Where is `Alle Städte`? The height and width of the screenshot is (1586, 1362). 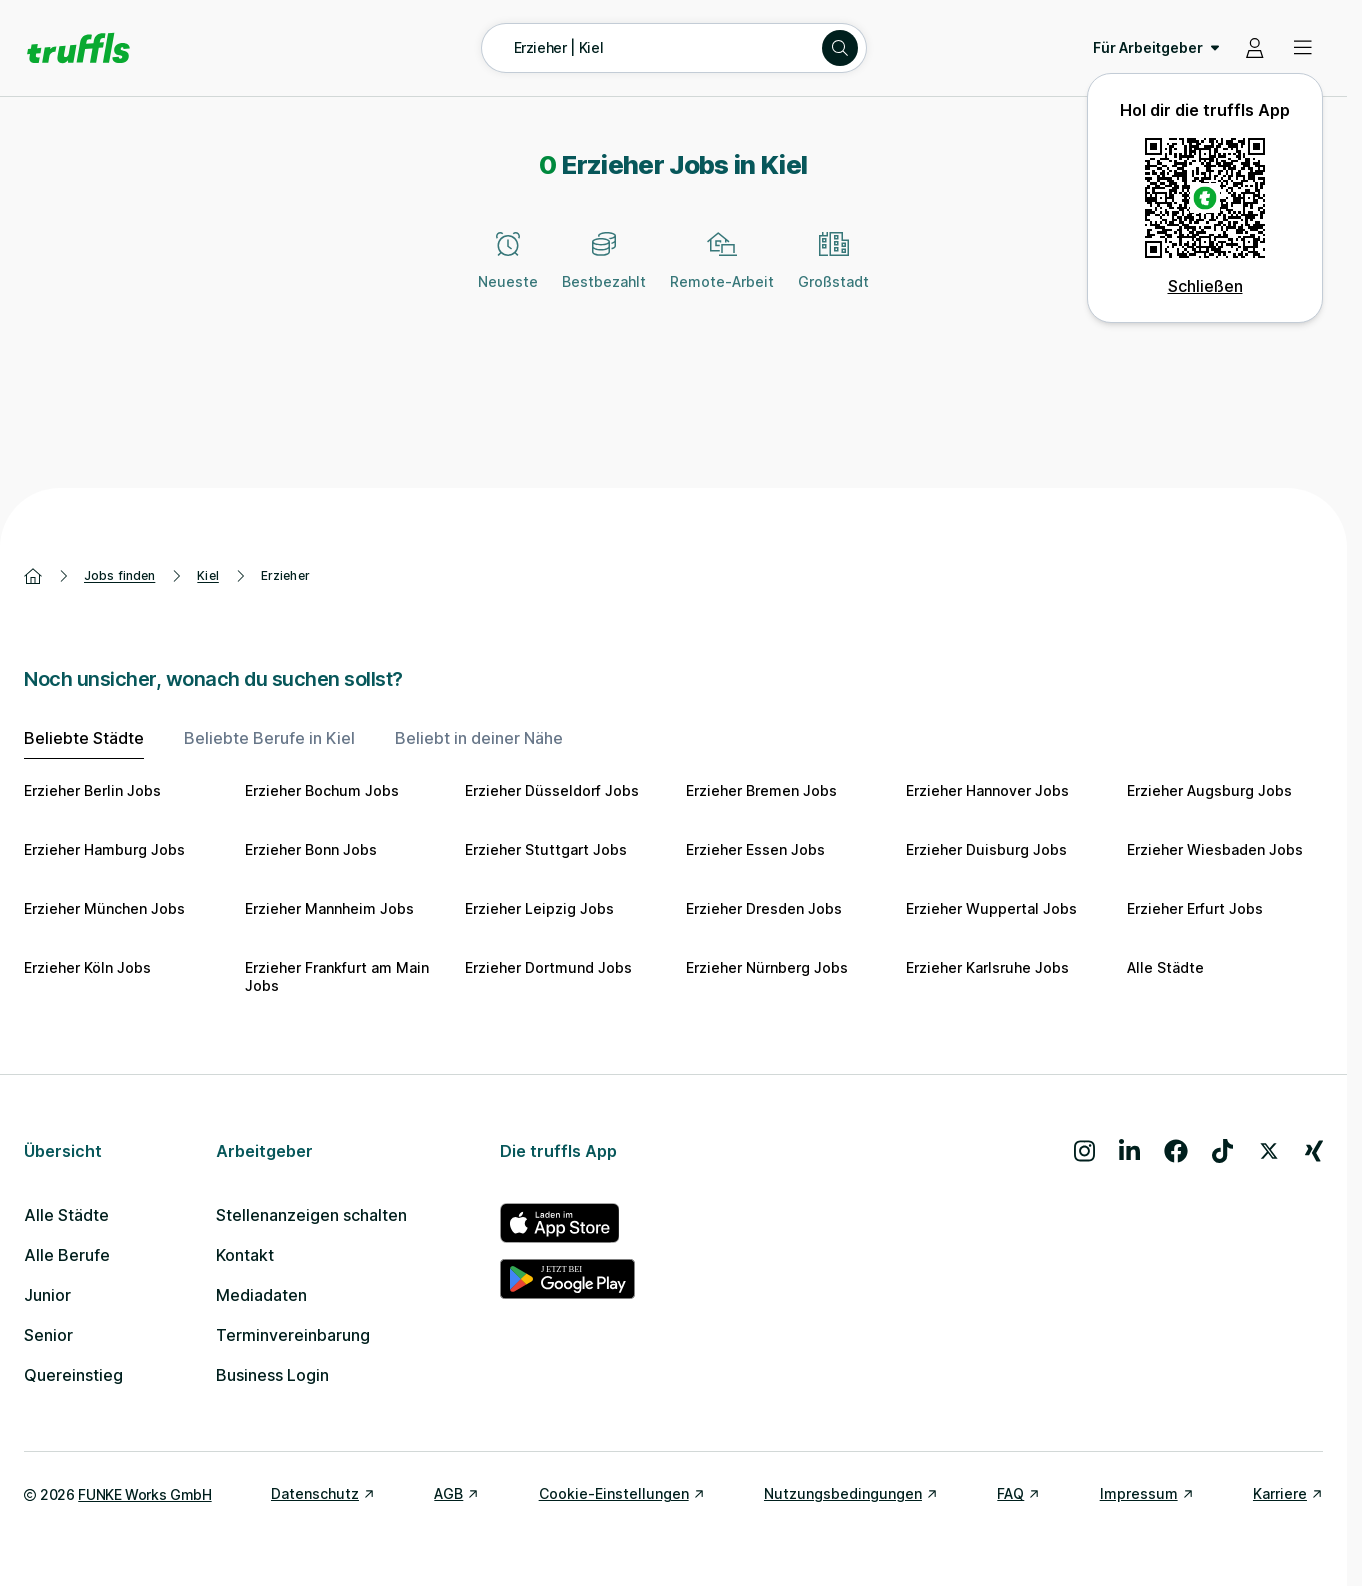 Alle Städte is located at coordinates (1165, 967).